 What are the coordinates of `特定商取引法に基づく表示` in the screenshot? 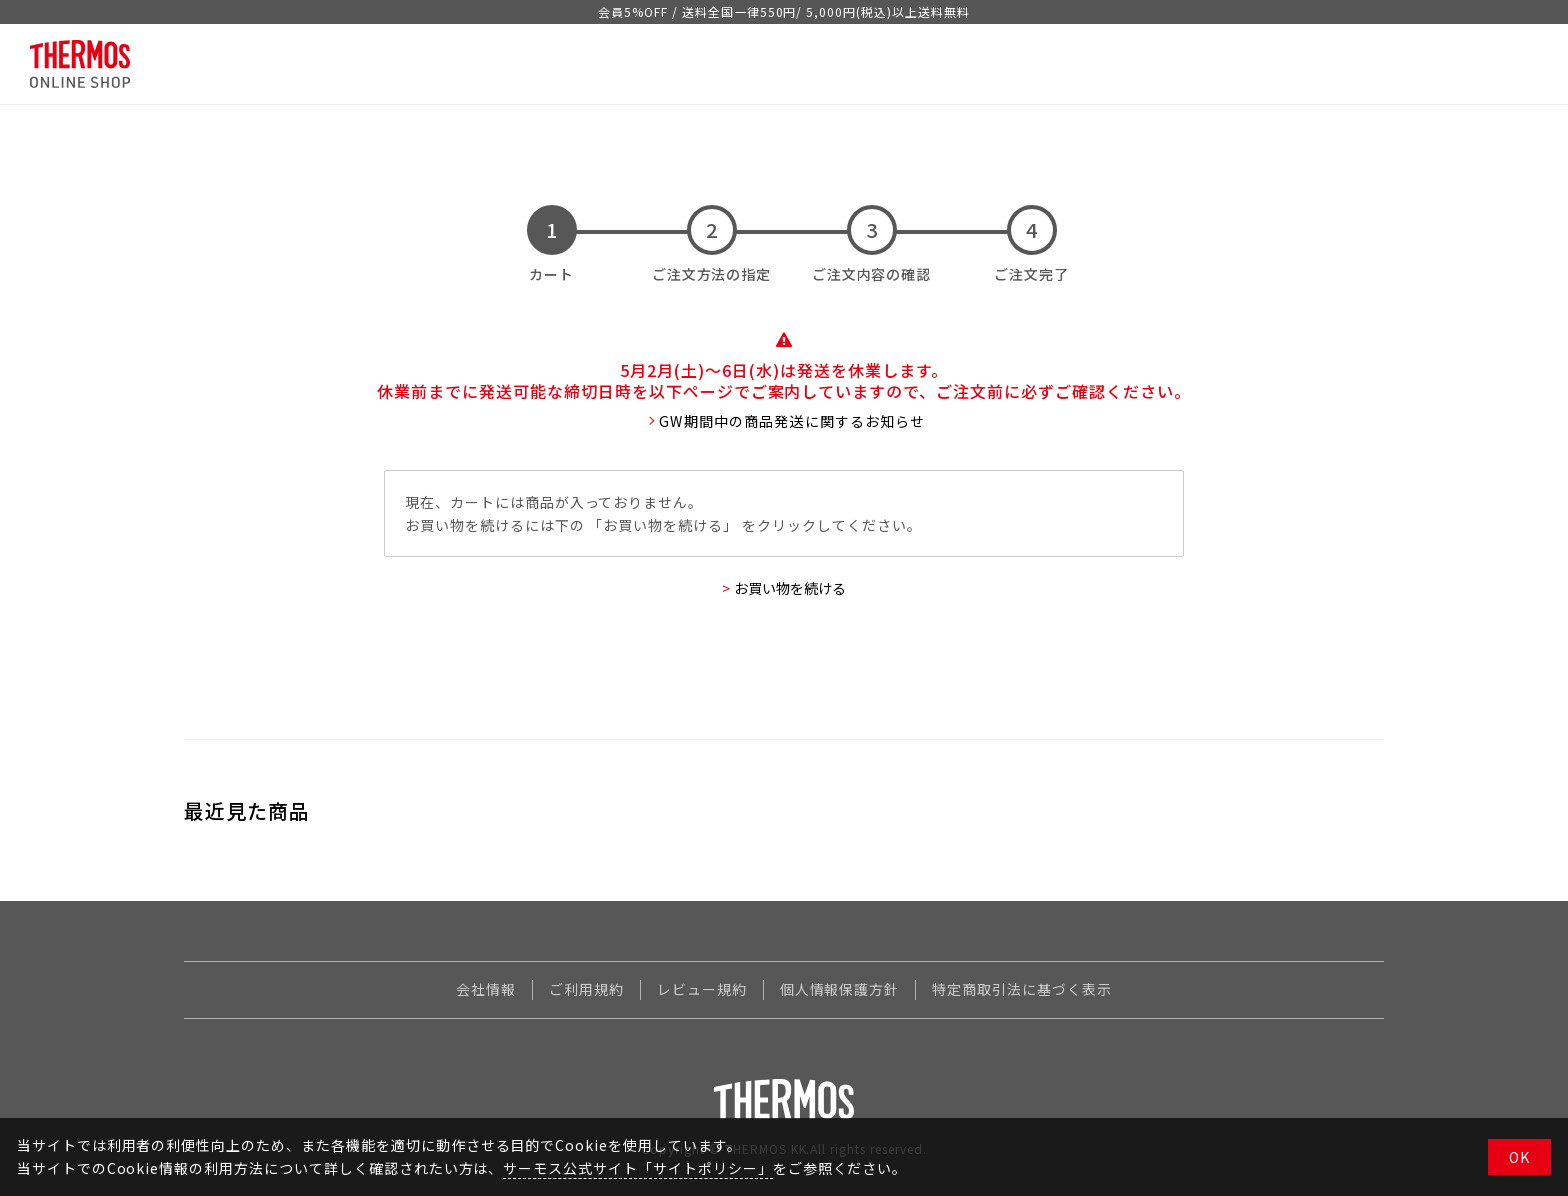 It's located at (1022, 989).